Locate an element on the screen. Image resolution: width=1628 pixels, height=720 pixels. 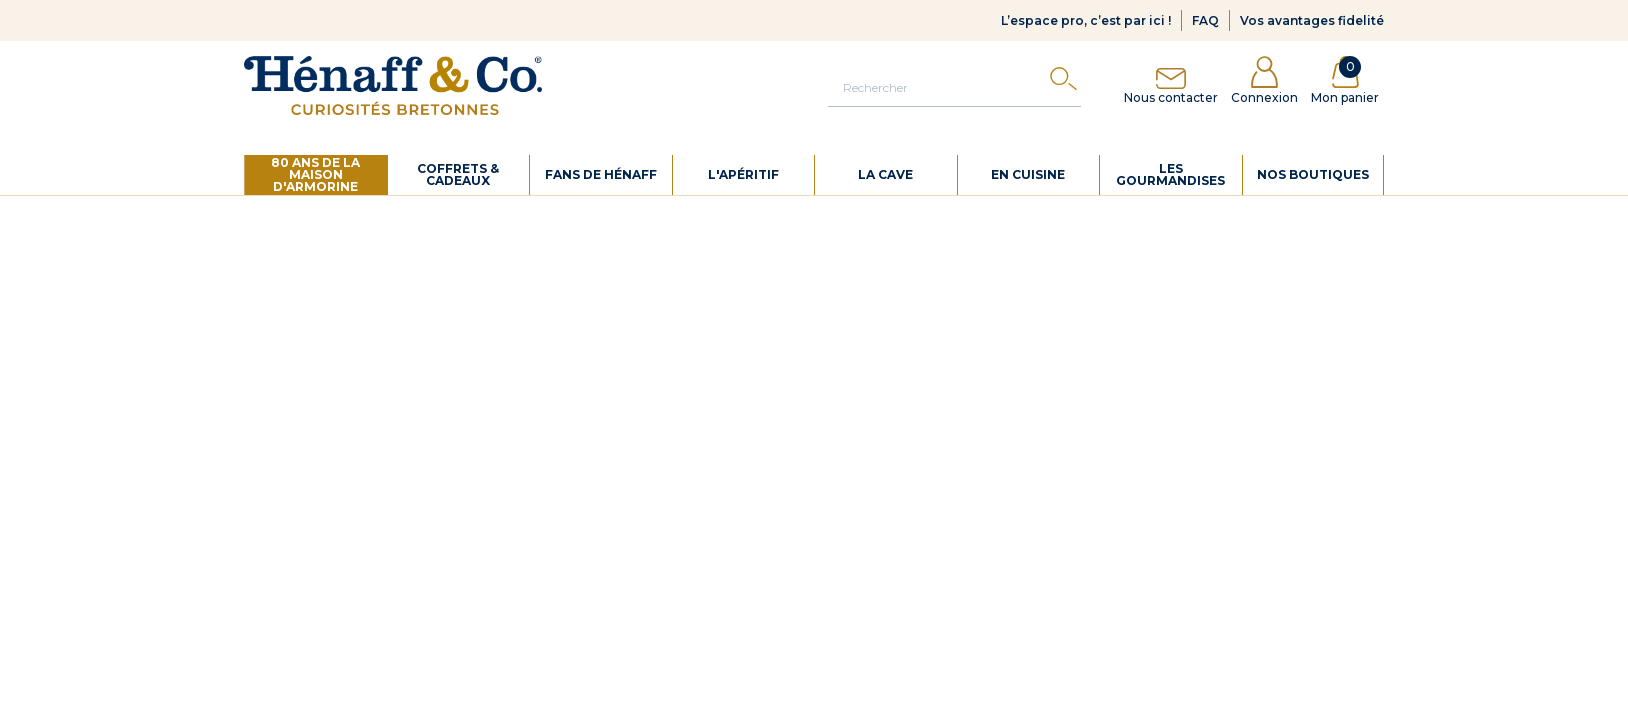
En cuisine is located at coordinates (1028, 174).